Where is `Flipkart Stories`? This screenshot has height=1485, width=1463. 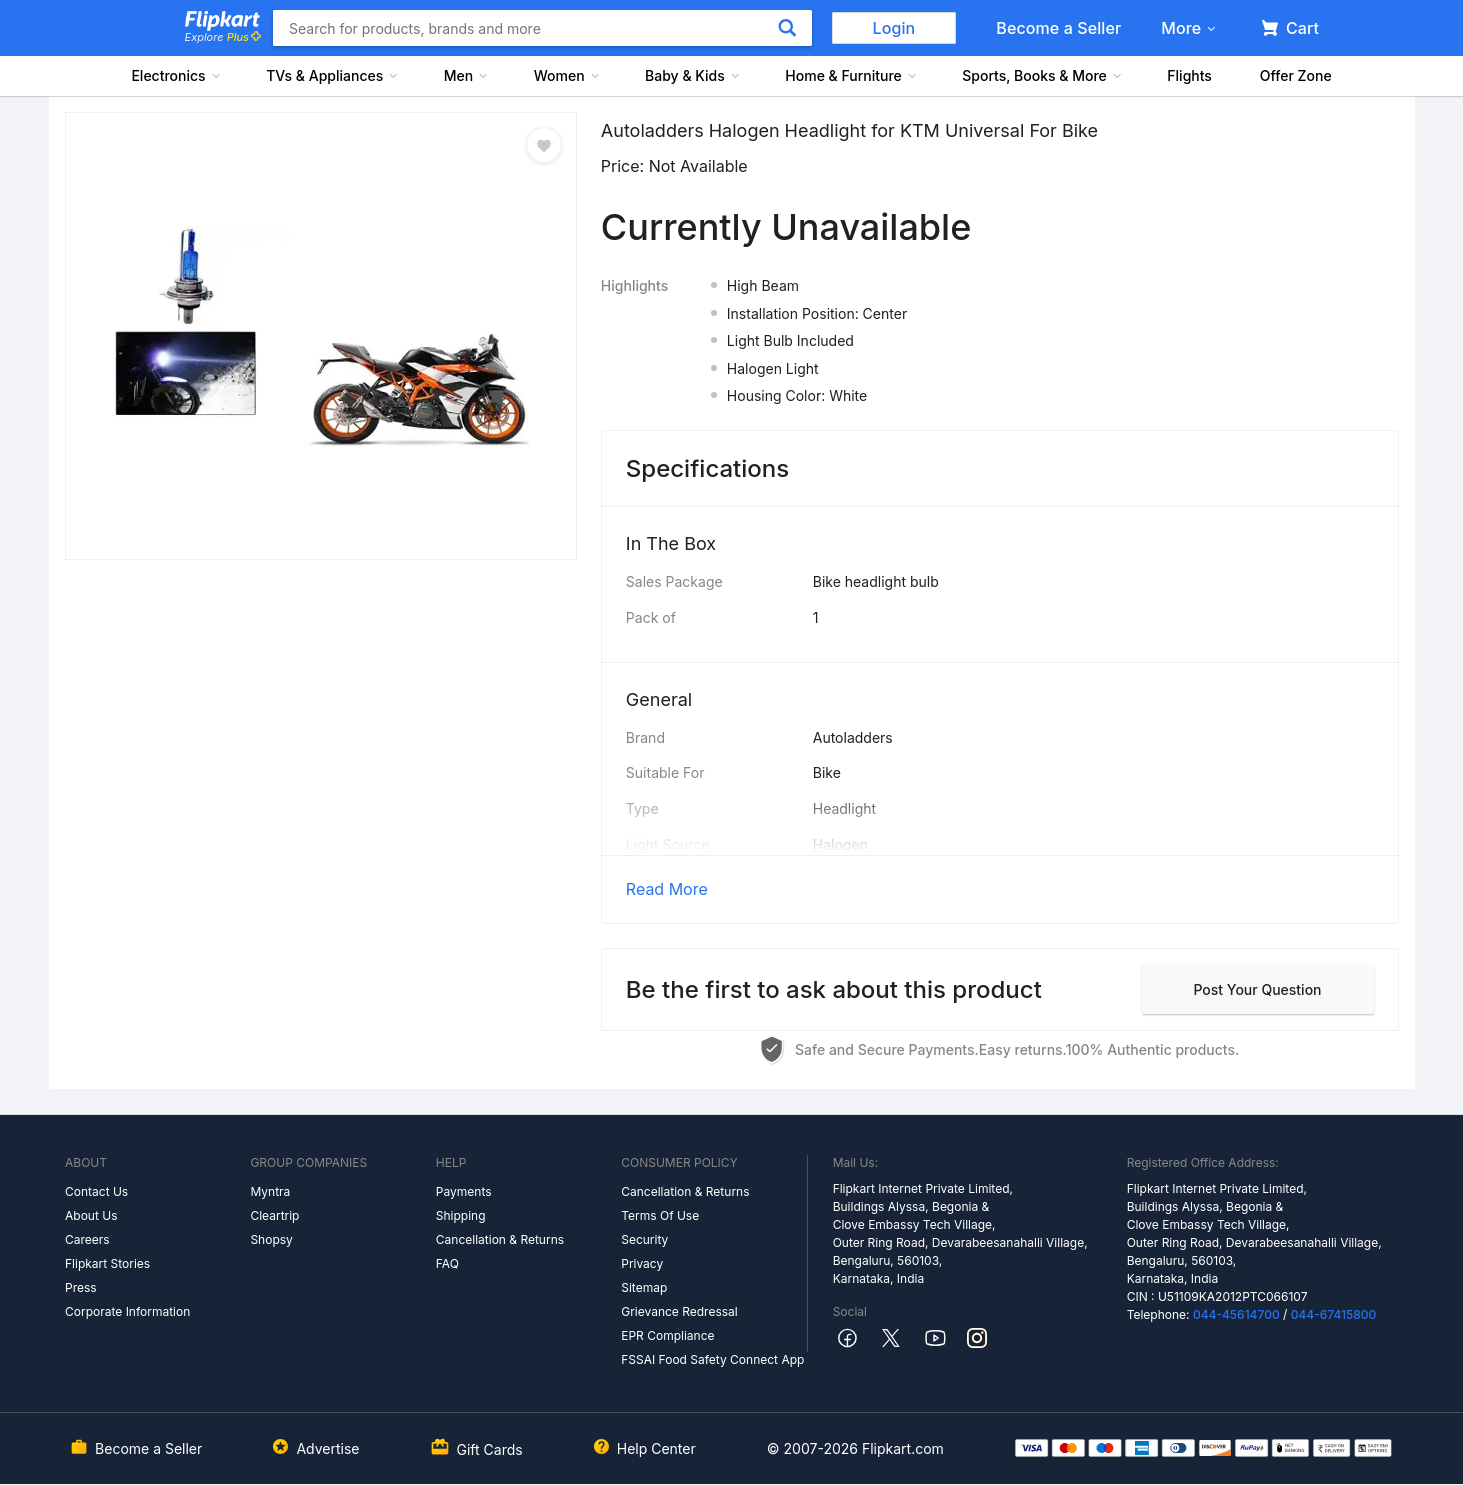 Flipkart Stories is located at coordinates (107, 1263).